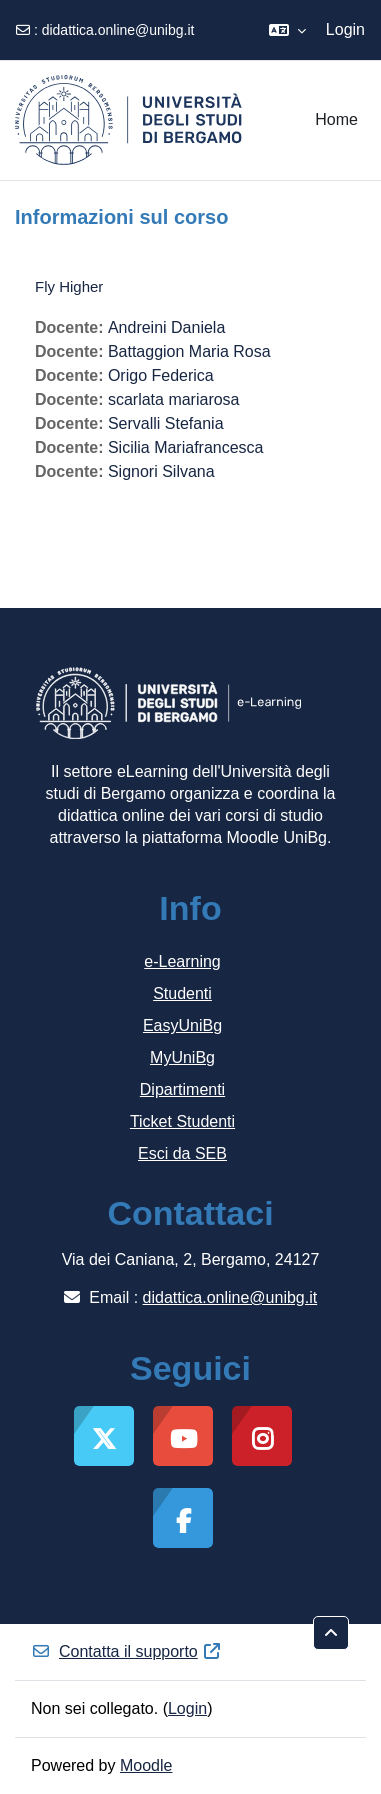 The width and height of the screenshot is (381, 1794). I want to click on Studenti, so click(182, 993).